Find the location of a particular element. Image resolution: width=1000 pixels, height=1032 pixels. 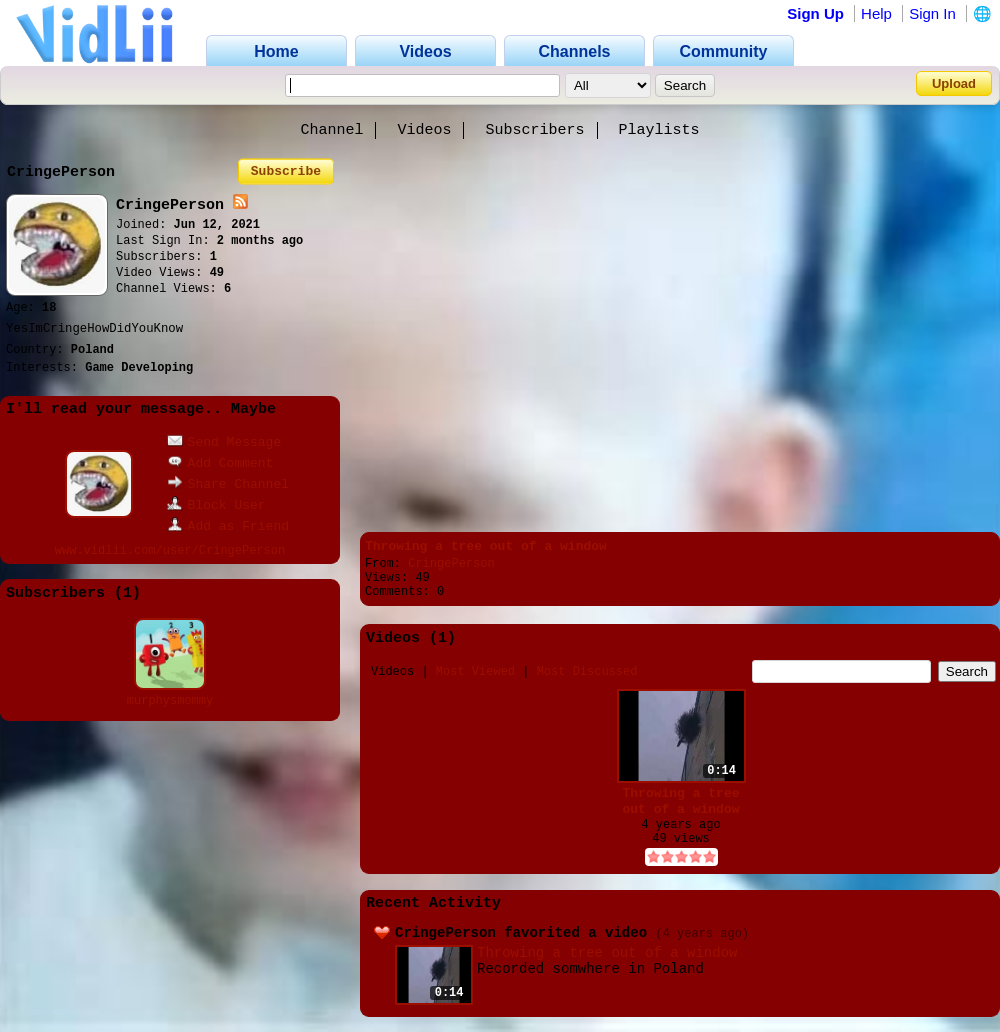

Share Channel is located at coordinates (228, 484).